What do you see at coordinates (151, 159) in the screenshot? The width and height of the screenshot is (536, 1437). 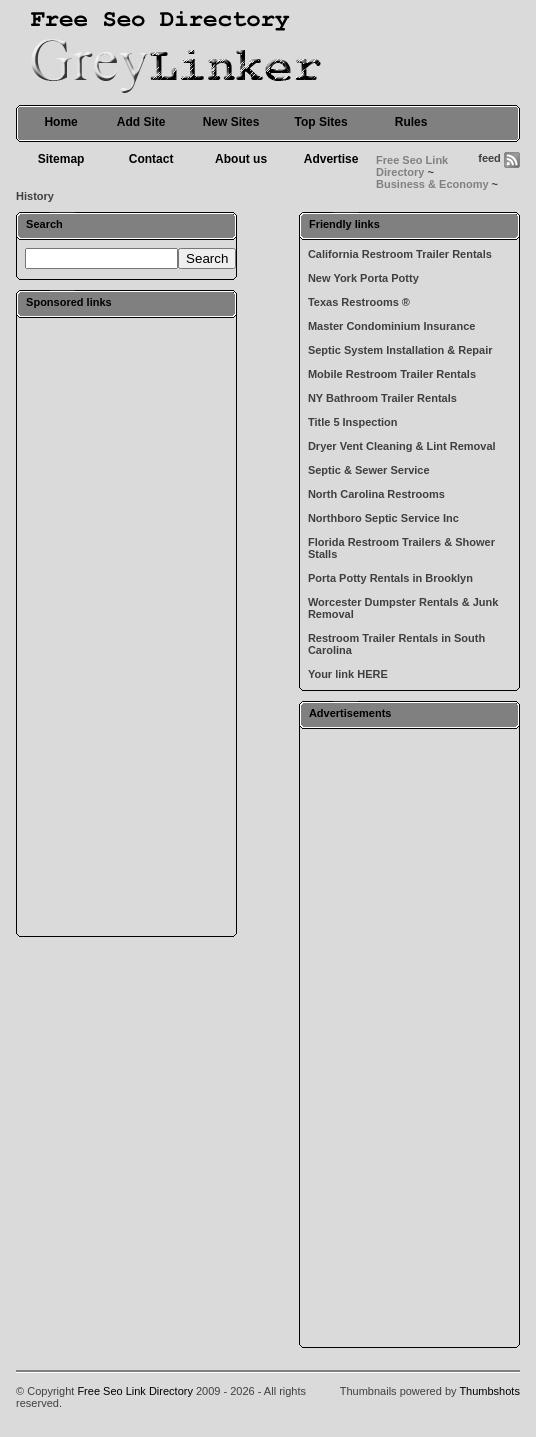 I see `Contact` at bounding box center [151, 159].